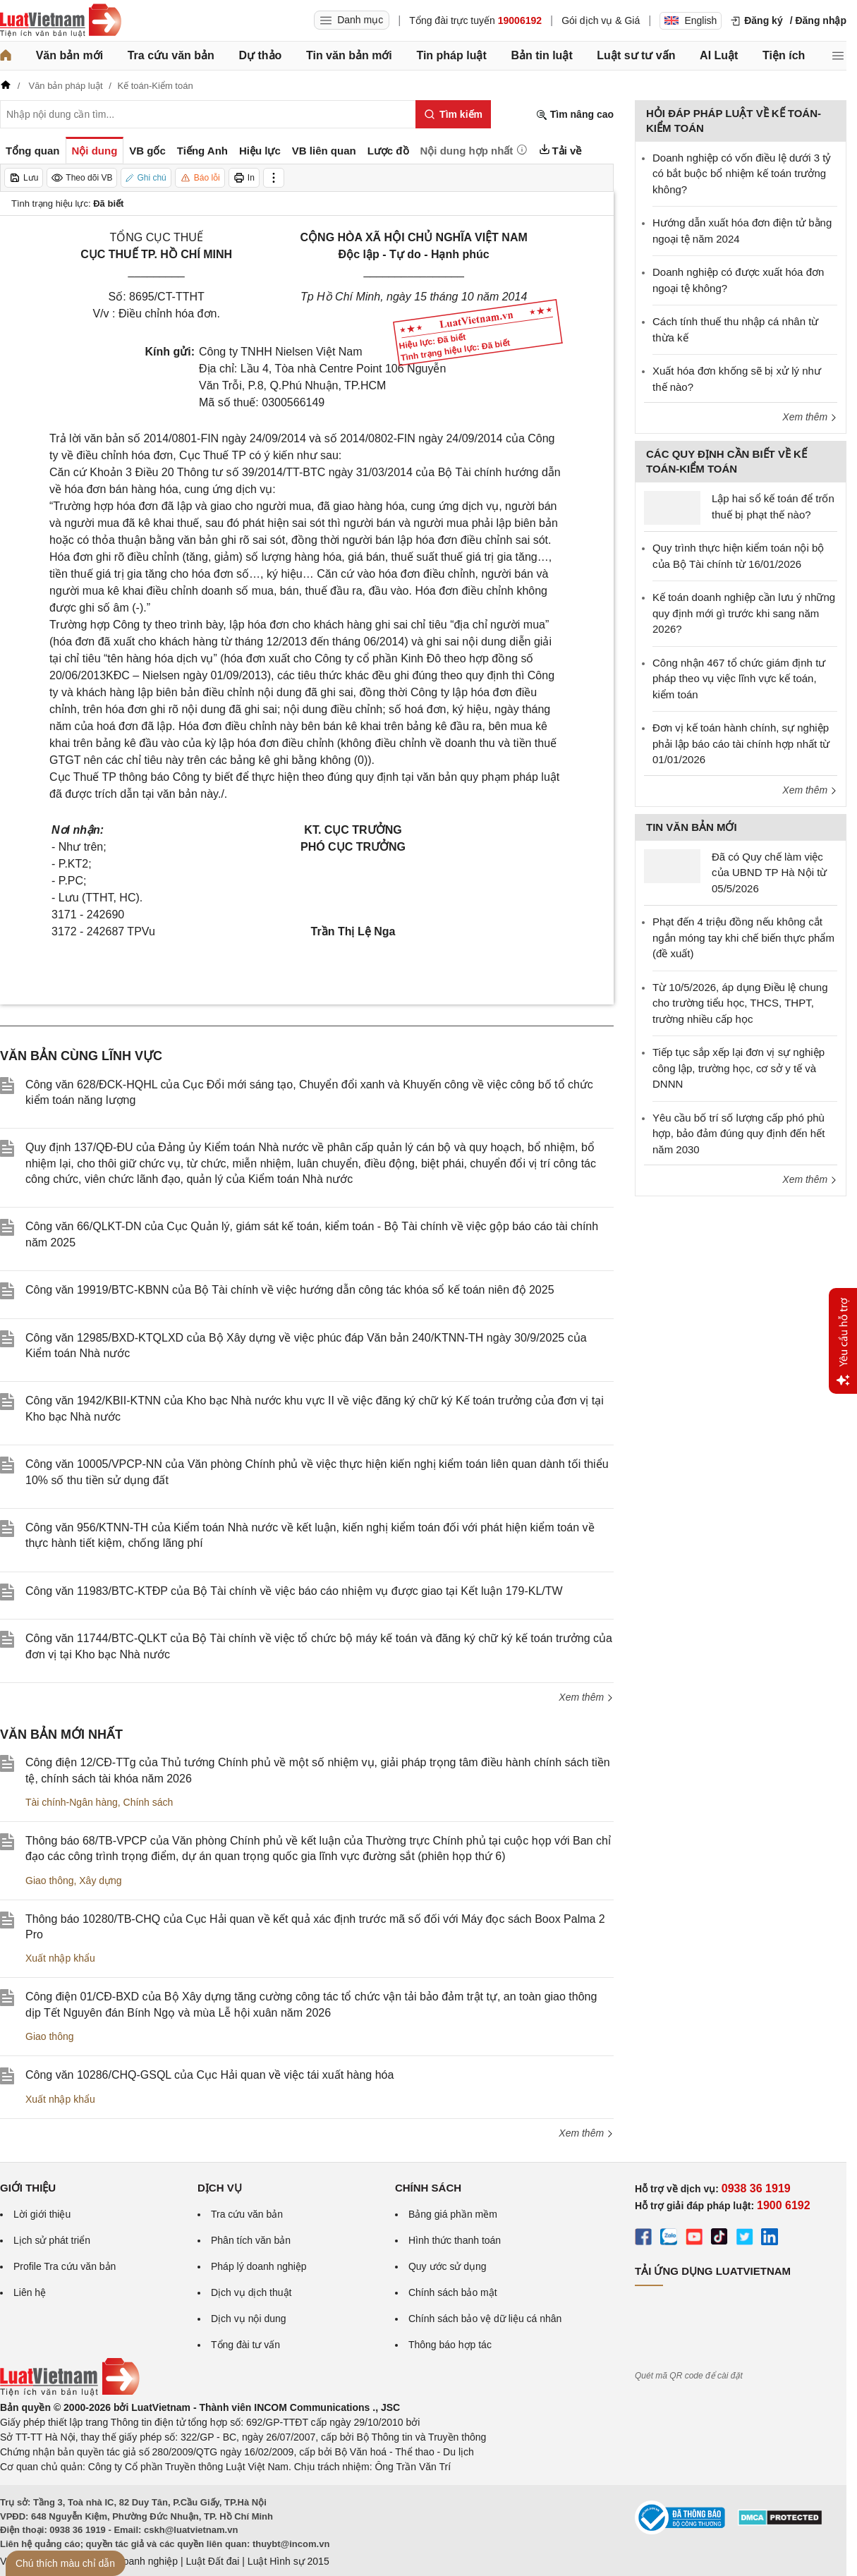 This screenshot has height=2576, width=857. I want to click on Pháp lý doanh nghiệp, so click(259, 2266).